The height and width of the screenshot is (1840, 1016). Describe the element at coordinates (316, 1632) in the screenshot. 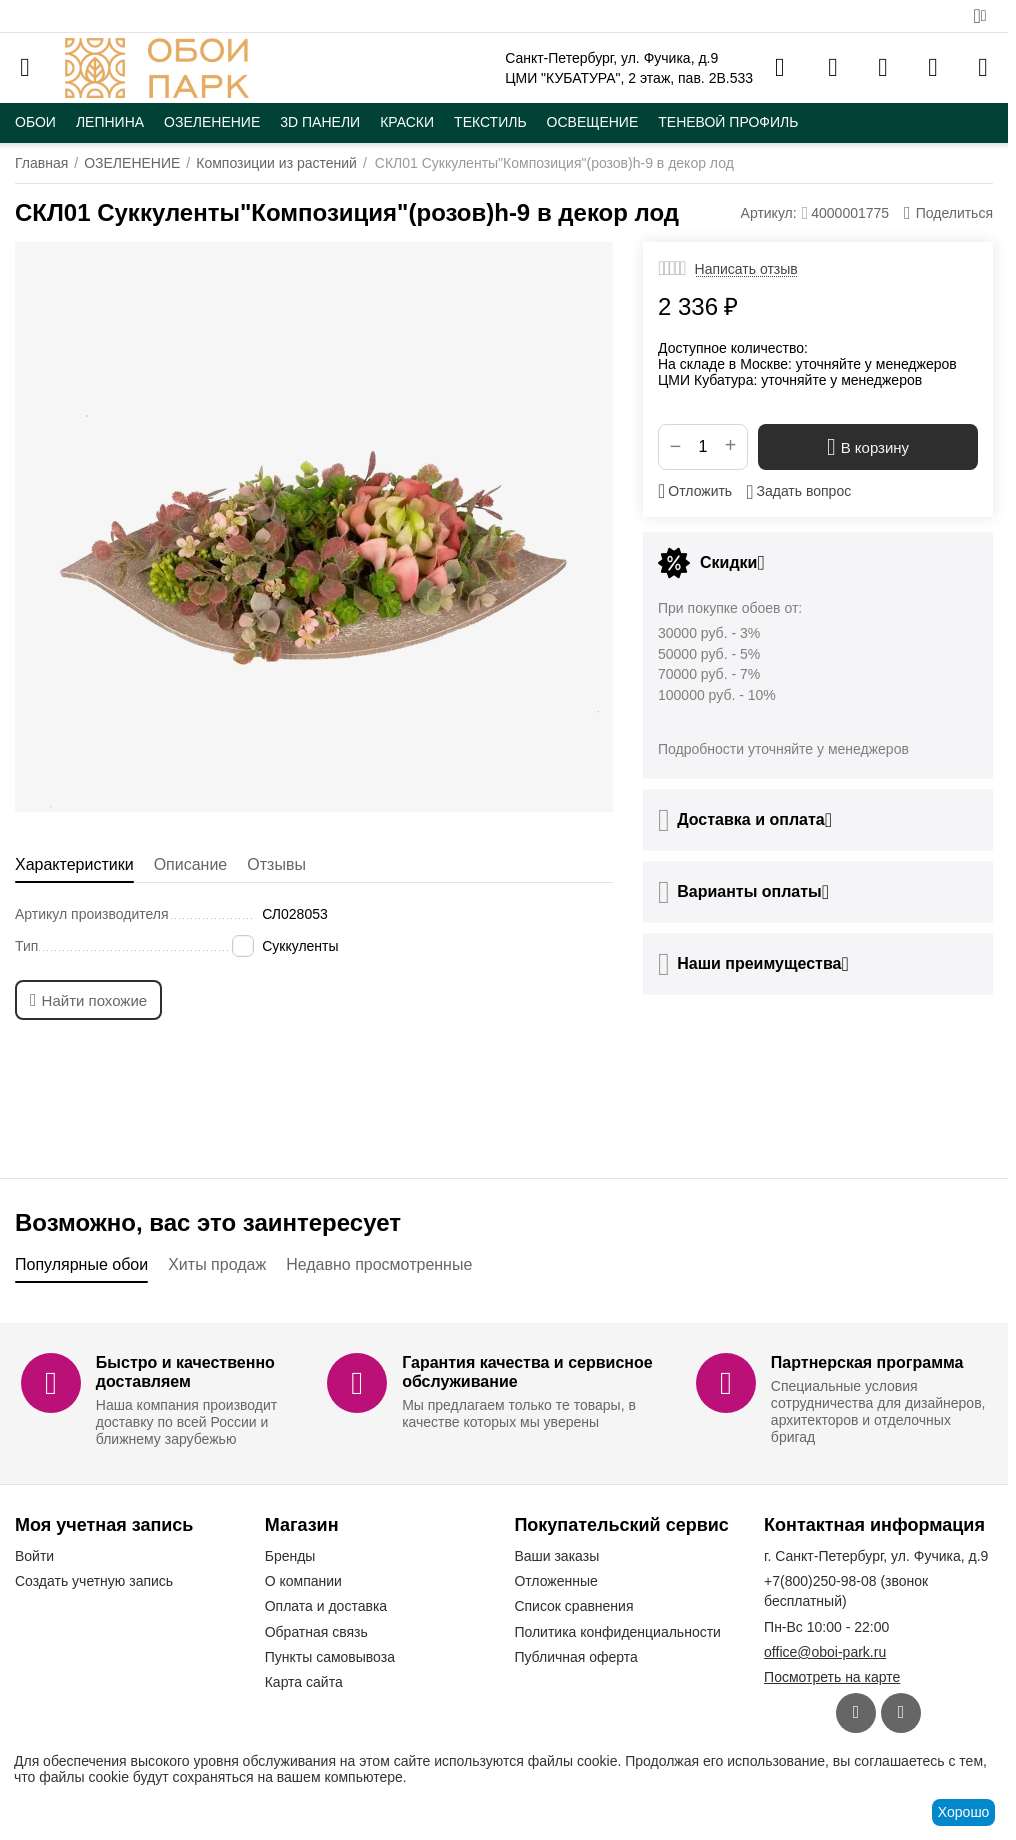

I see `Обратная связь` at that location.